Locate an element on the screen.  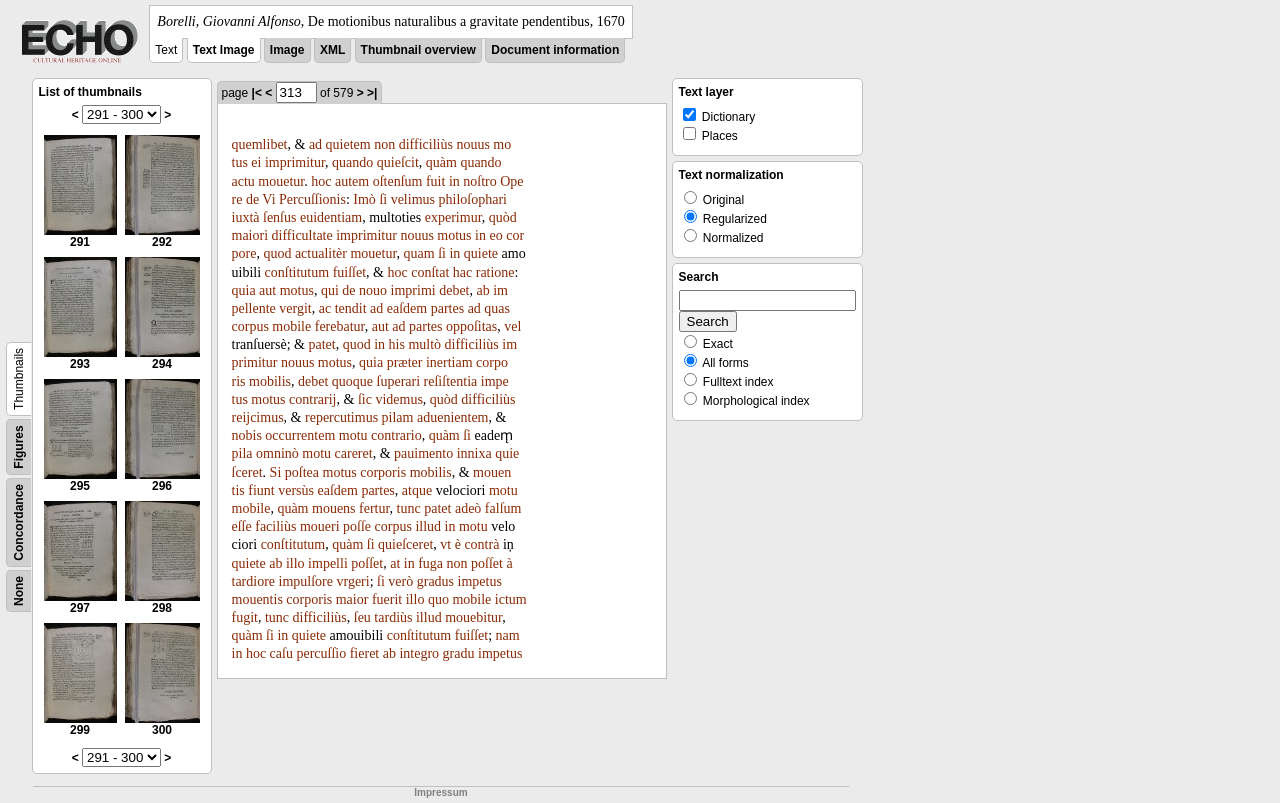
tunc is located at coordinates (409, 508).